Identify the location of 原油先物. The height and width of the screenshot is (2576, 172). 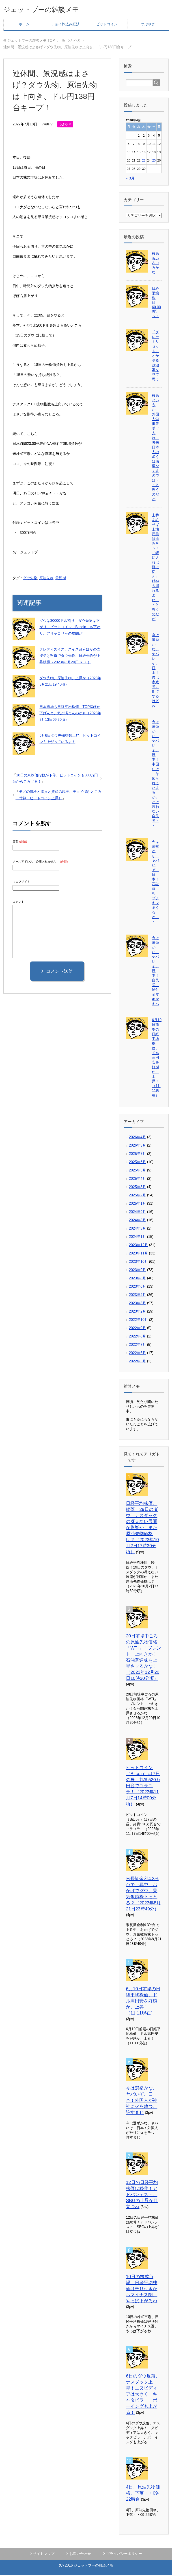
(46, 579).